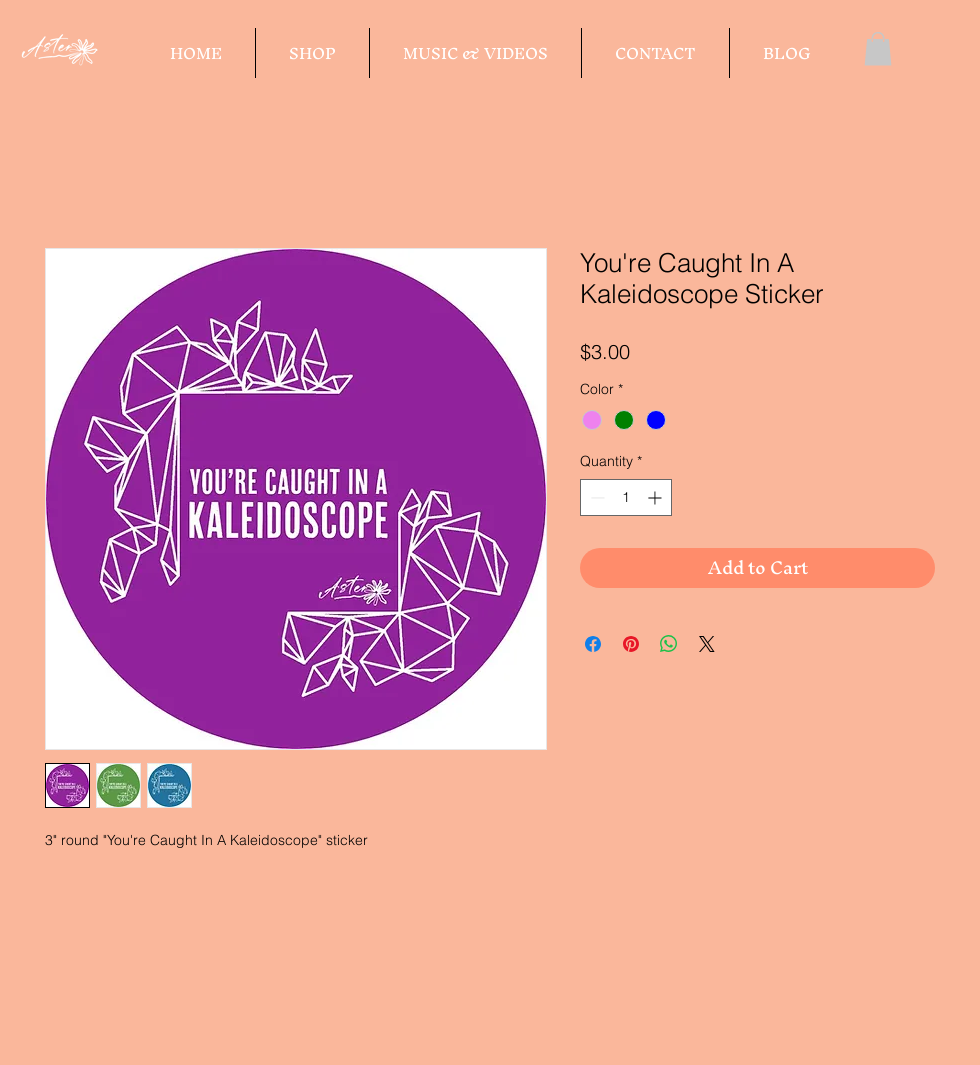  I want to click on [Share on WhatsApp], so click(669, 644).